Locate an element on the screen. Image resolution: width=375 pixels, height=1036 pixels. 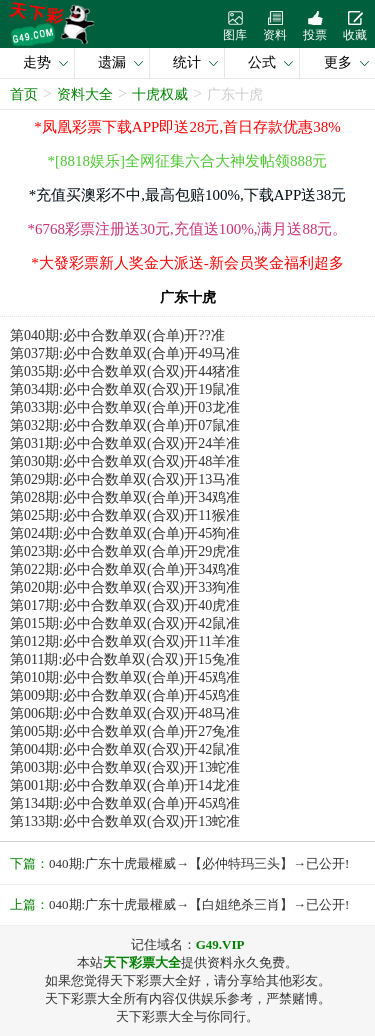
*充值买澳彩不中,最高包赔100%,下载APP送38元 is located at coordinates (188, 195).